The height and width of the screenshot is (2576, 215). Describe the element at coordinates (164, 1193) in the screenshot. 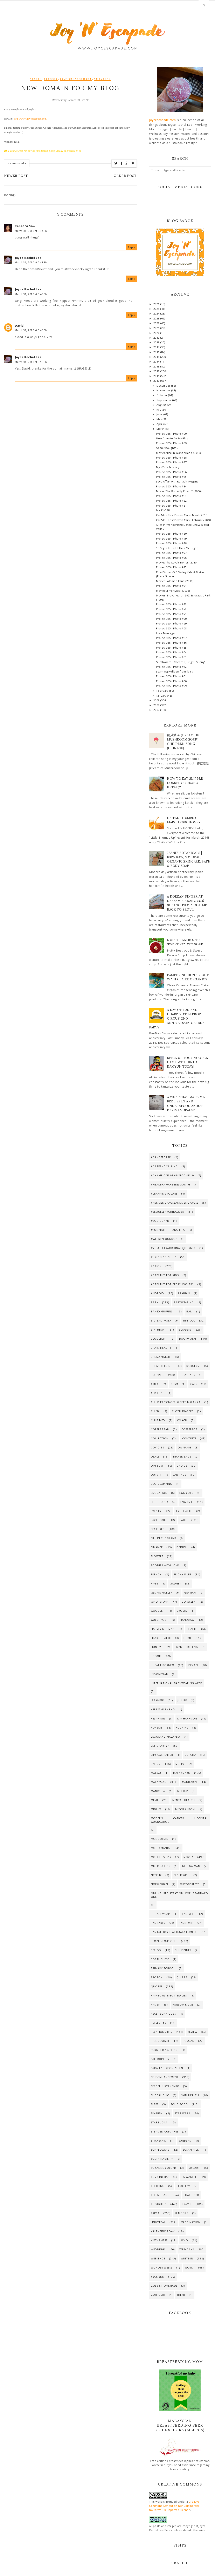

I see `#LearningToCare` at that location.